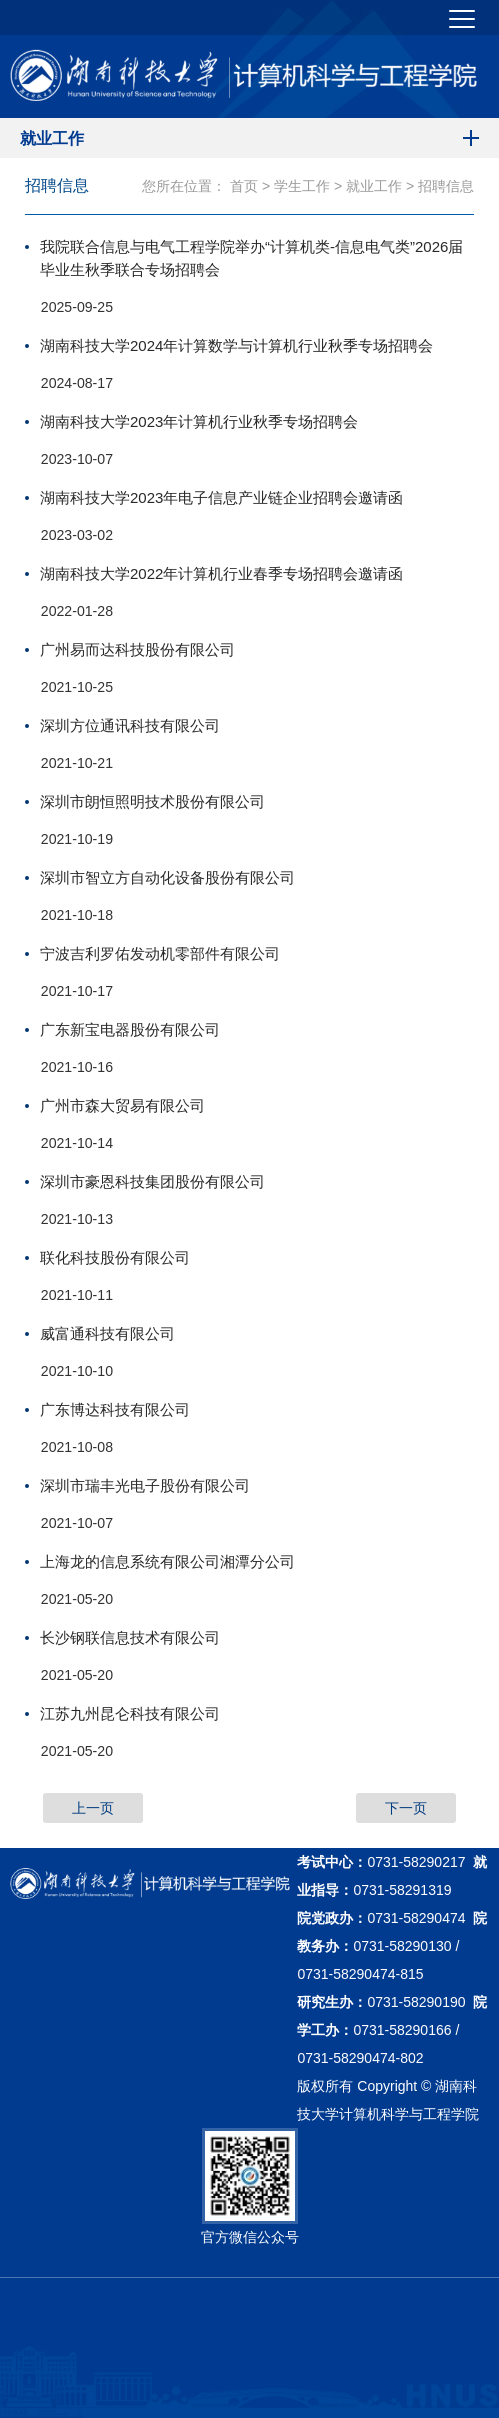 The height and width of the screenshot is (2418, 499). What do you see at coordinates (93, 1808) in the screenshot?
I see `上一页` at bounding box center [93, 1808].